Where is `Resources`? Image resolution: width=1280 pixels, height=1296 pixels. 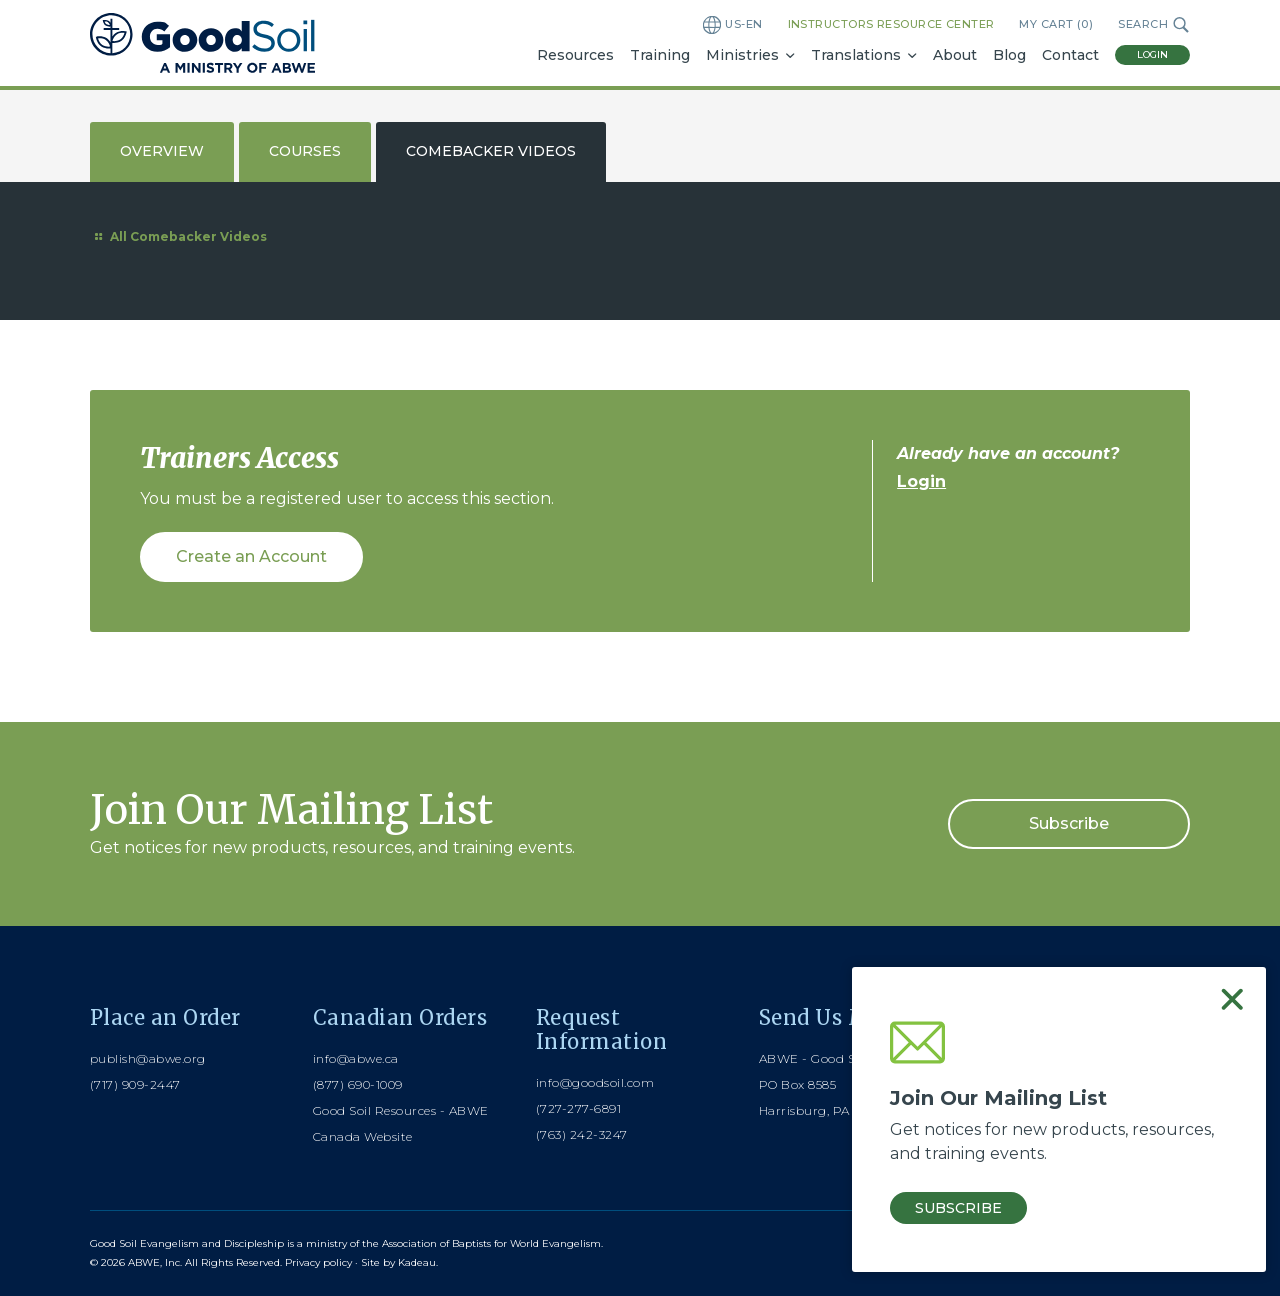 Resources is located at coordinates (575, 55).